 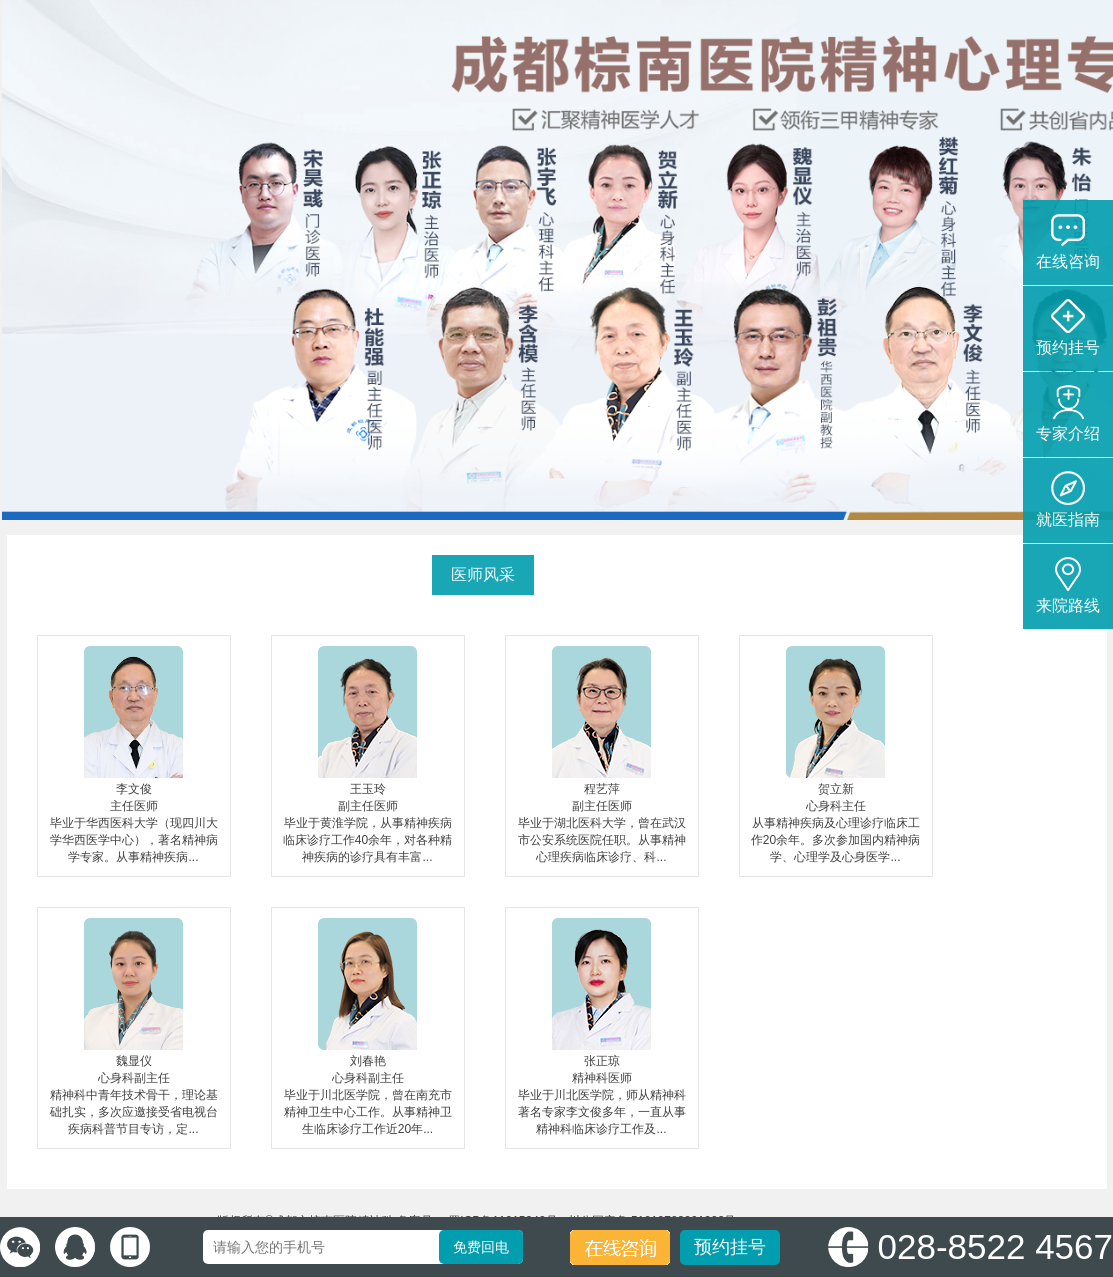 What do you see at coordinates (730, 1247) in the screenshot?
I see `预约挂号` at bounding box center [730, 1247].